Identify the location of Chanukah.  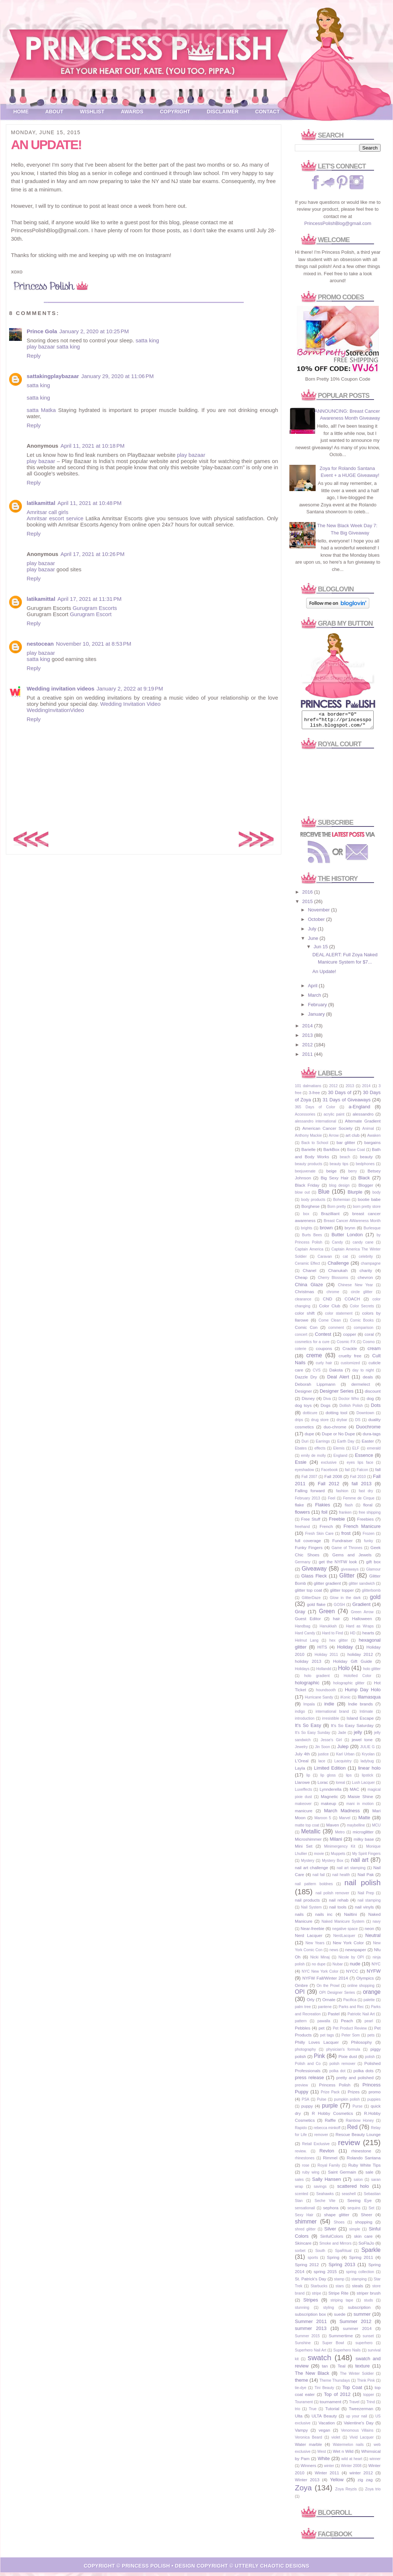
(337, 1273).